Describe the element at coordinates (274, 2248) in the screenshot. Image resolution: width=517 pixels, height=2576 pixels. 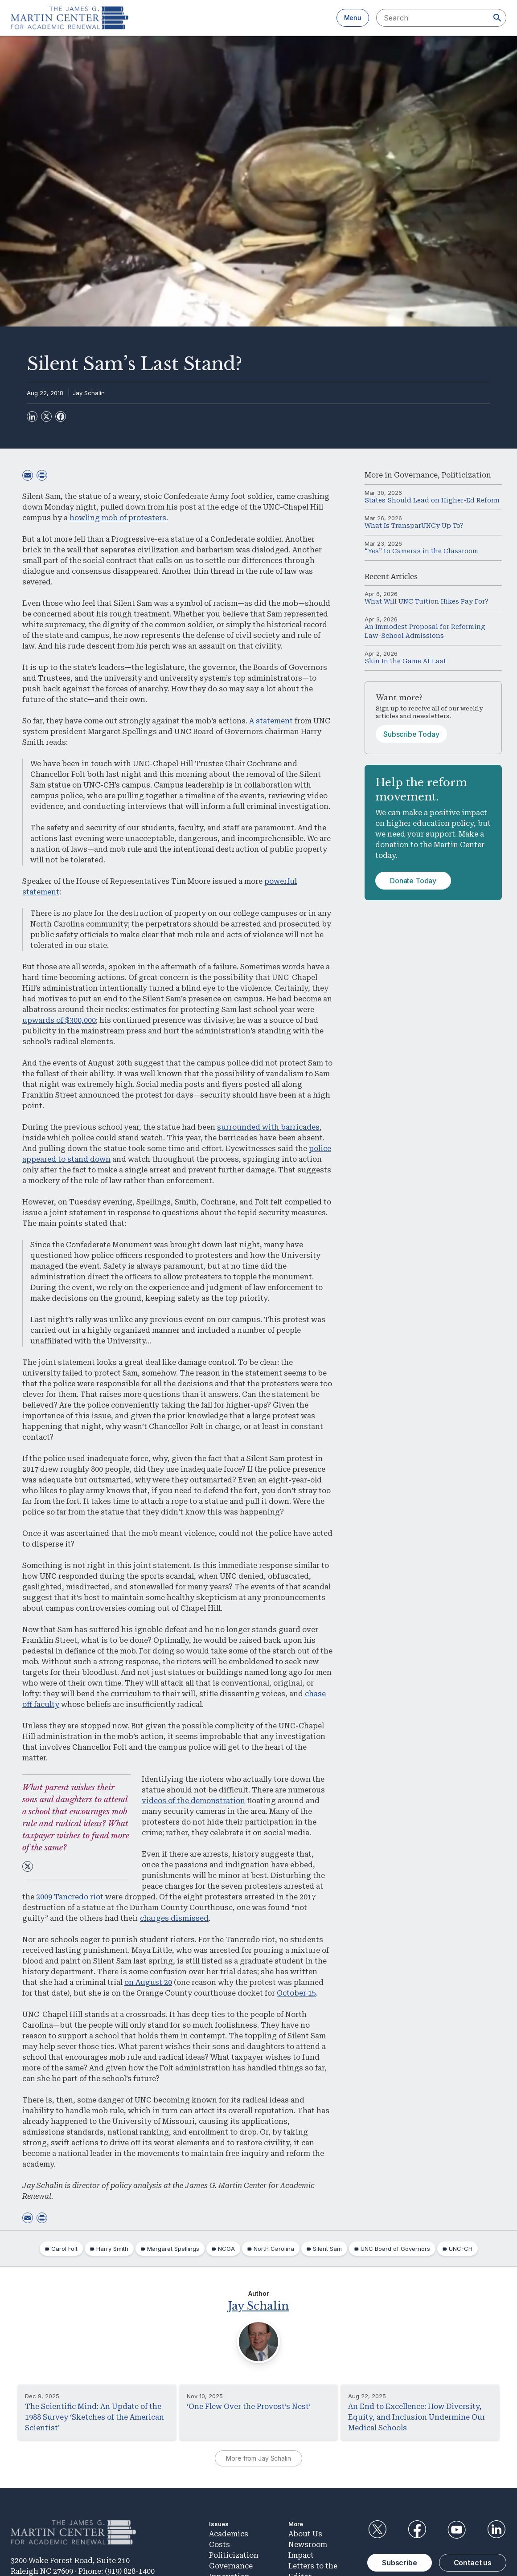
I see `North Carolina` at that location.